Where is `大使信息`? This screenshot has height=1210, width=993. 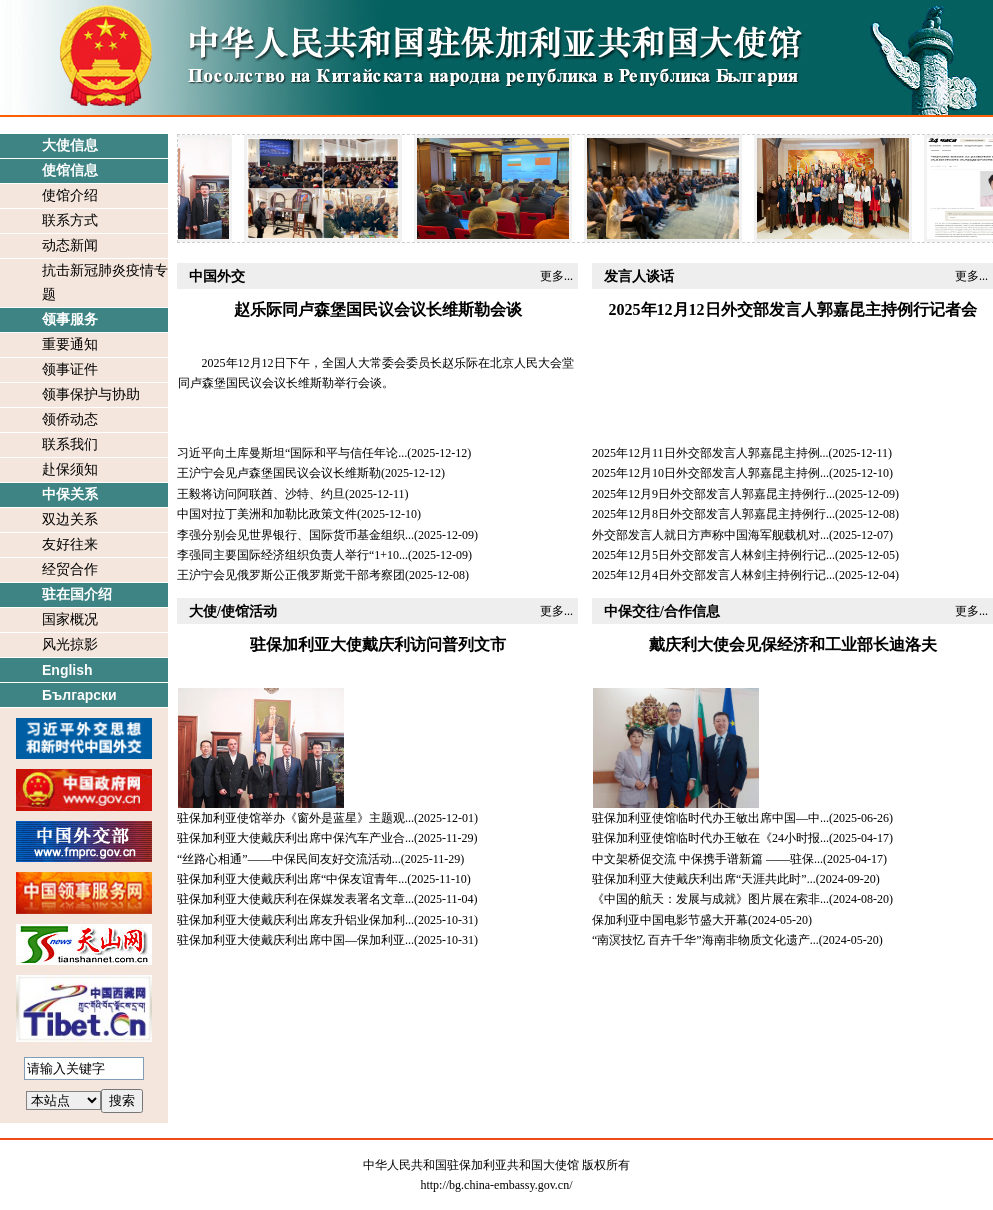 大使信息 is located at coordinates (70, 145).